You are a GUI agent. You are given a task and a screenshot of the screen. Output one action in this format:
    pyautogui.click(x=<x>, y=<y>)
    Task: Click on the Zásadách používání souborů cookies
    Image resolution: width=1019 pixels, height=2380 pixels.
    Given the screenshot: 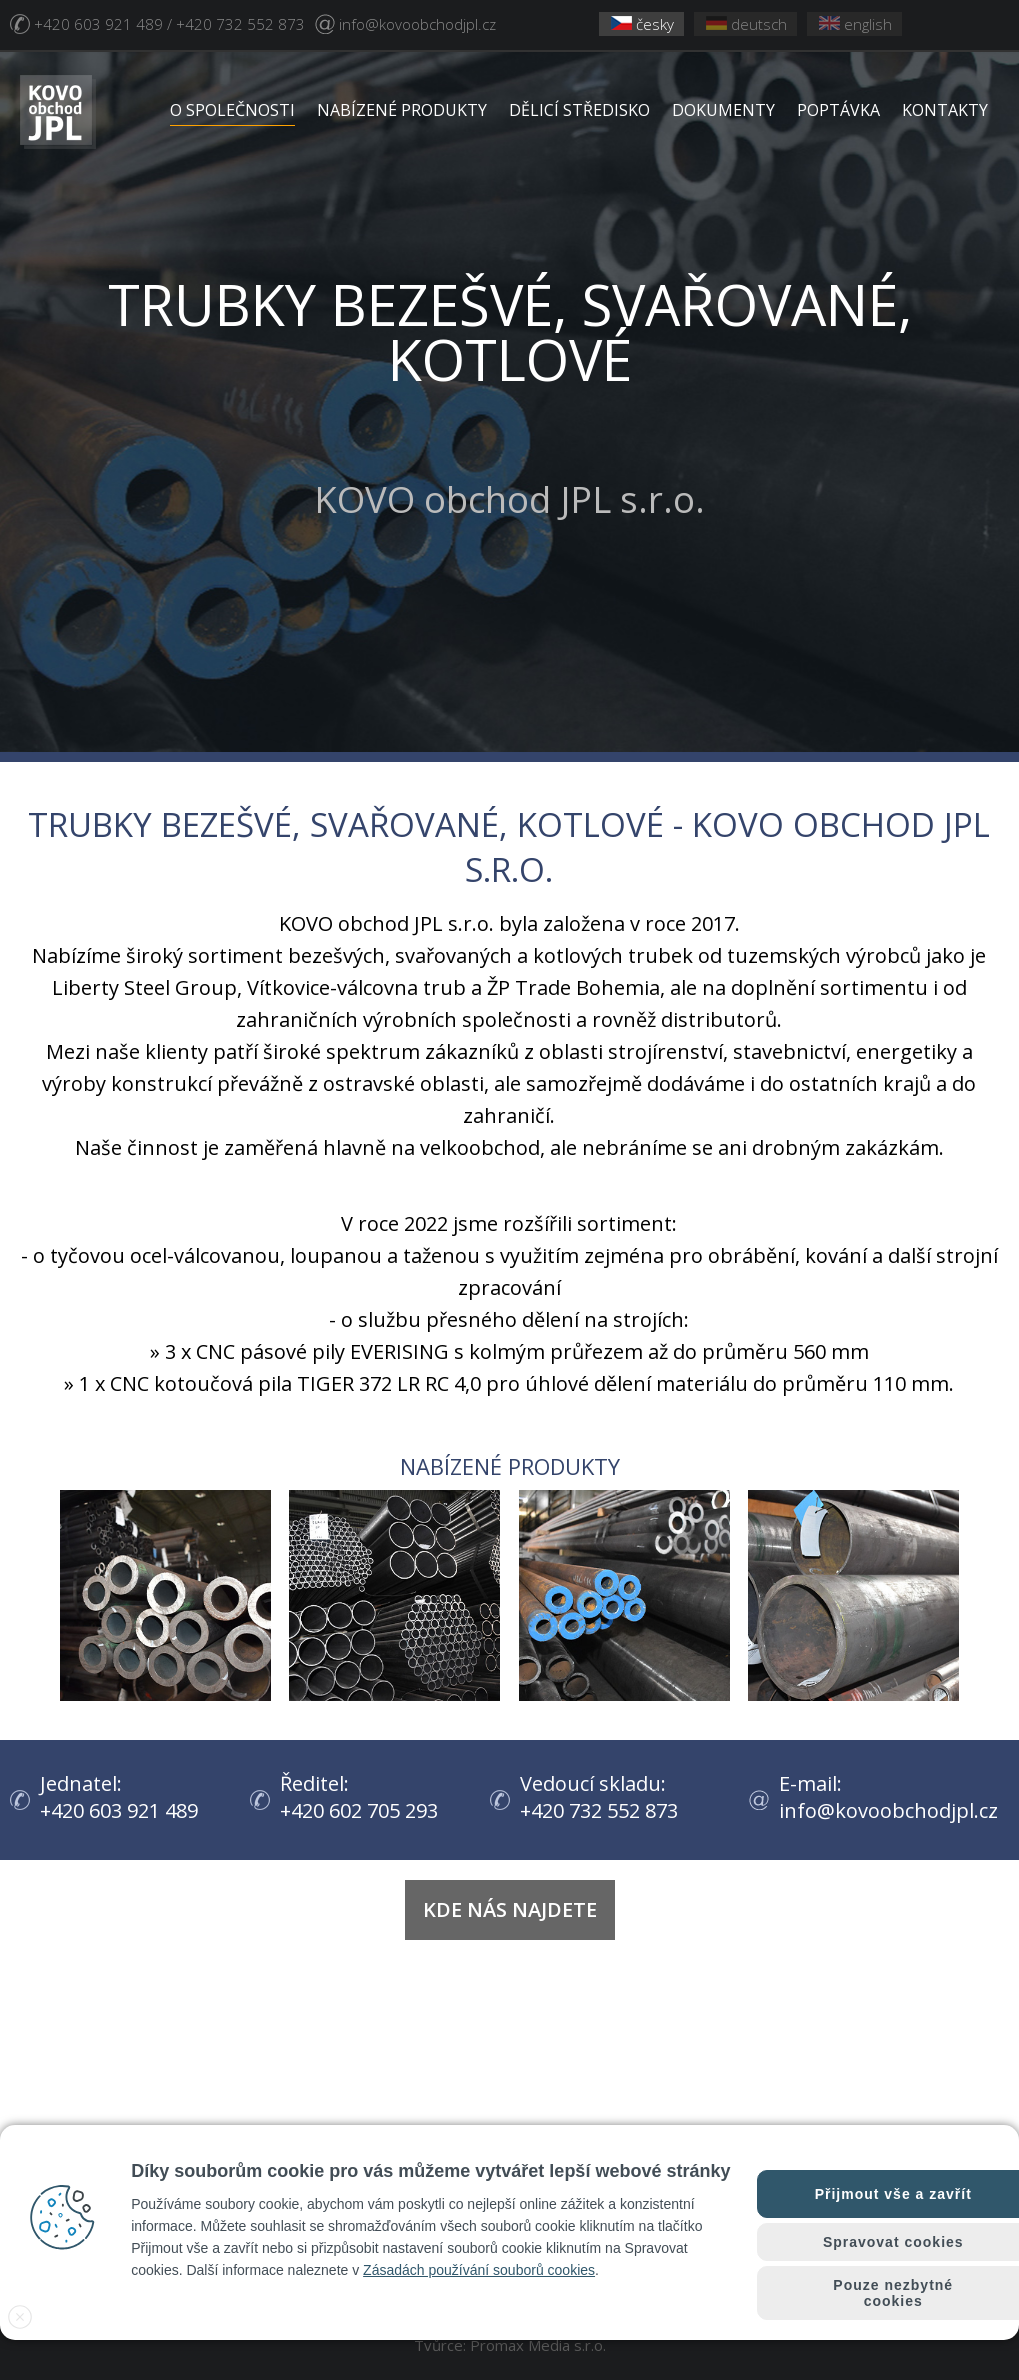 What is the action you would take?
    pyautogui.click(x=479, y=2270)
    